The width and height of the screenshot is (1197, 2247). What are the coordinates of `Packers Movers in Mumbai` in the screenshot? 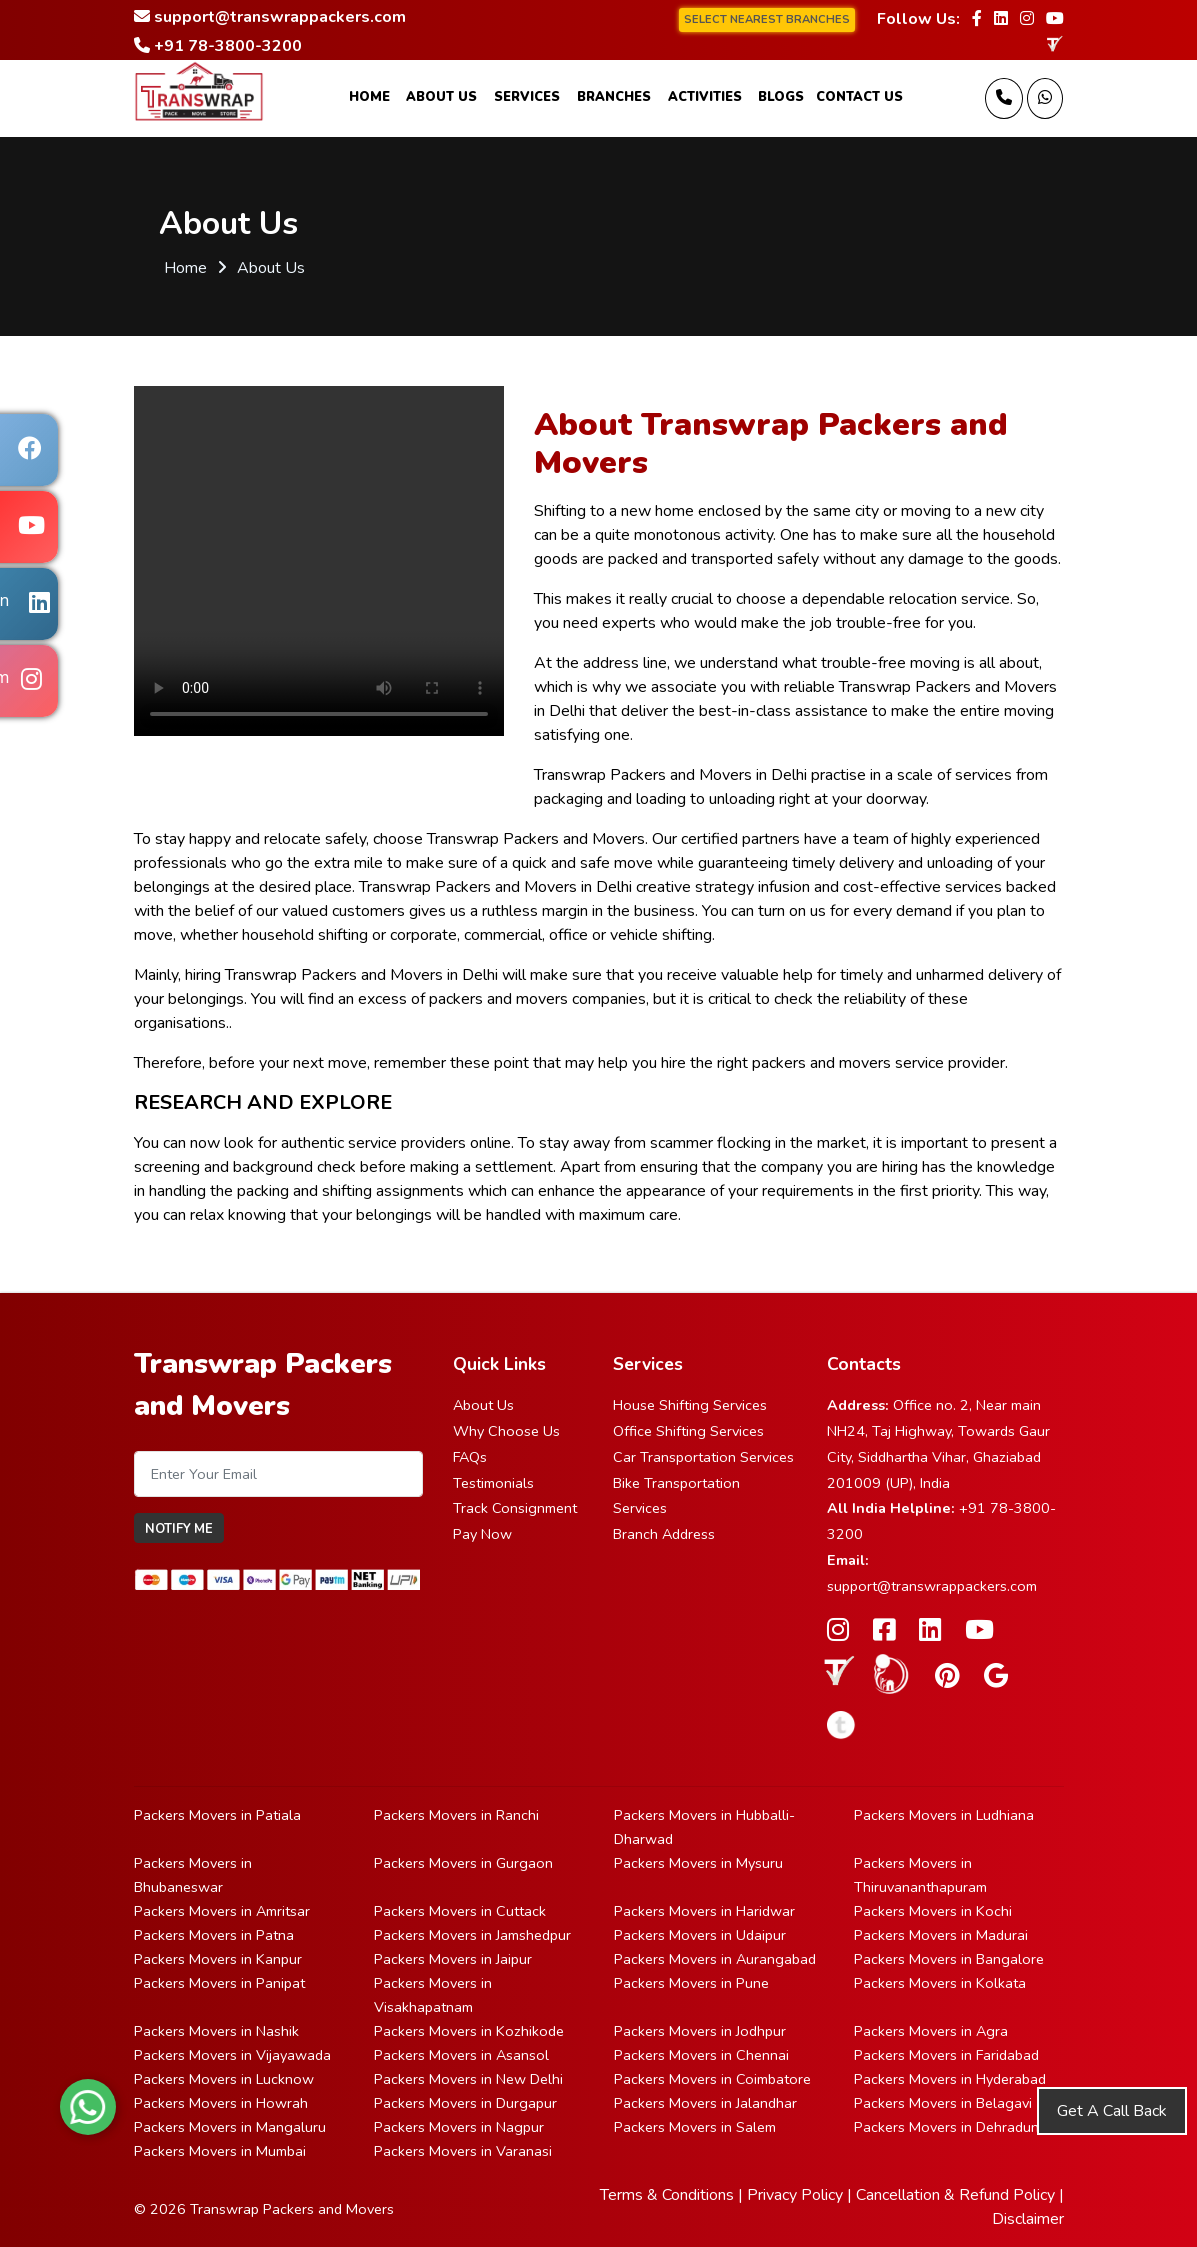 It's located at (220, 2151).